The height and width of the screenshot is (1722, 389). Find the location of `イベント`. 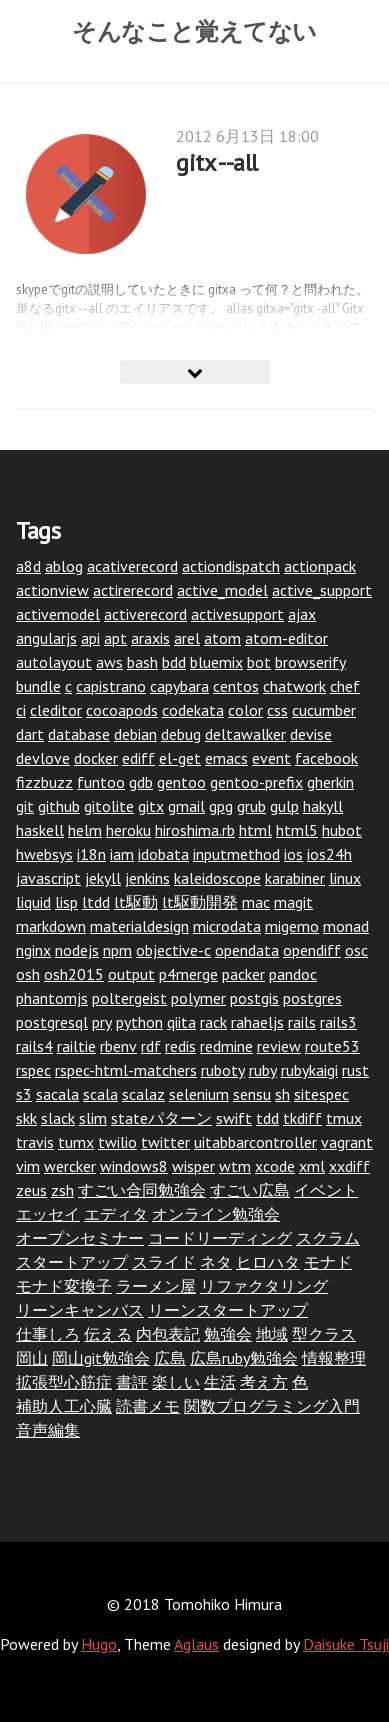

イベント is located at coordinates (326, 1190).